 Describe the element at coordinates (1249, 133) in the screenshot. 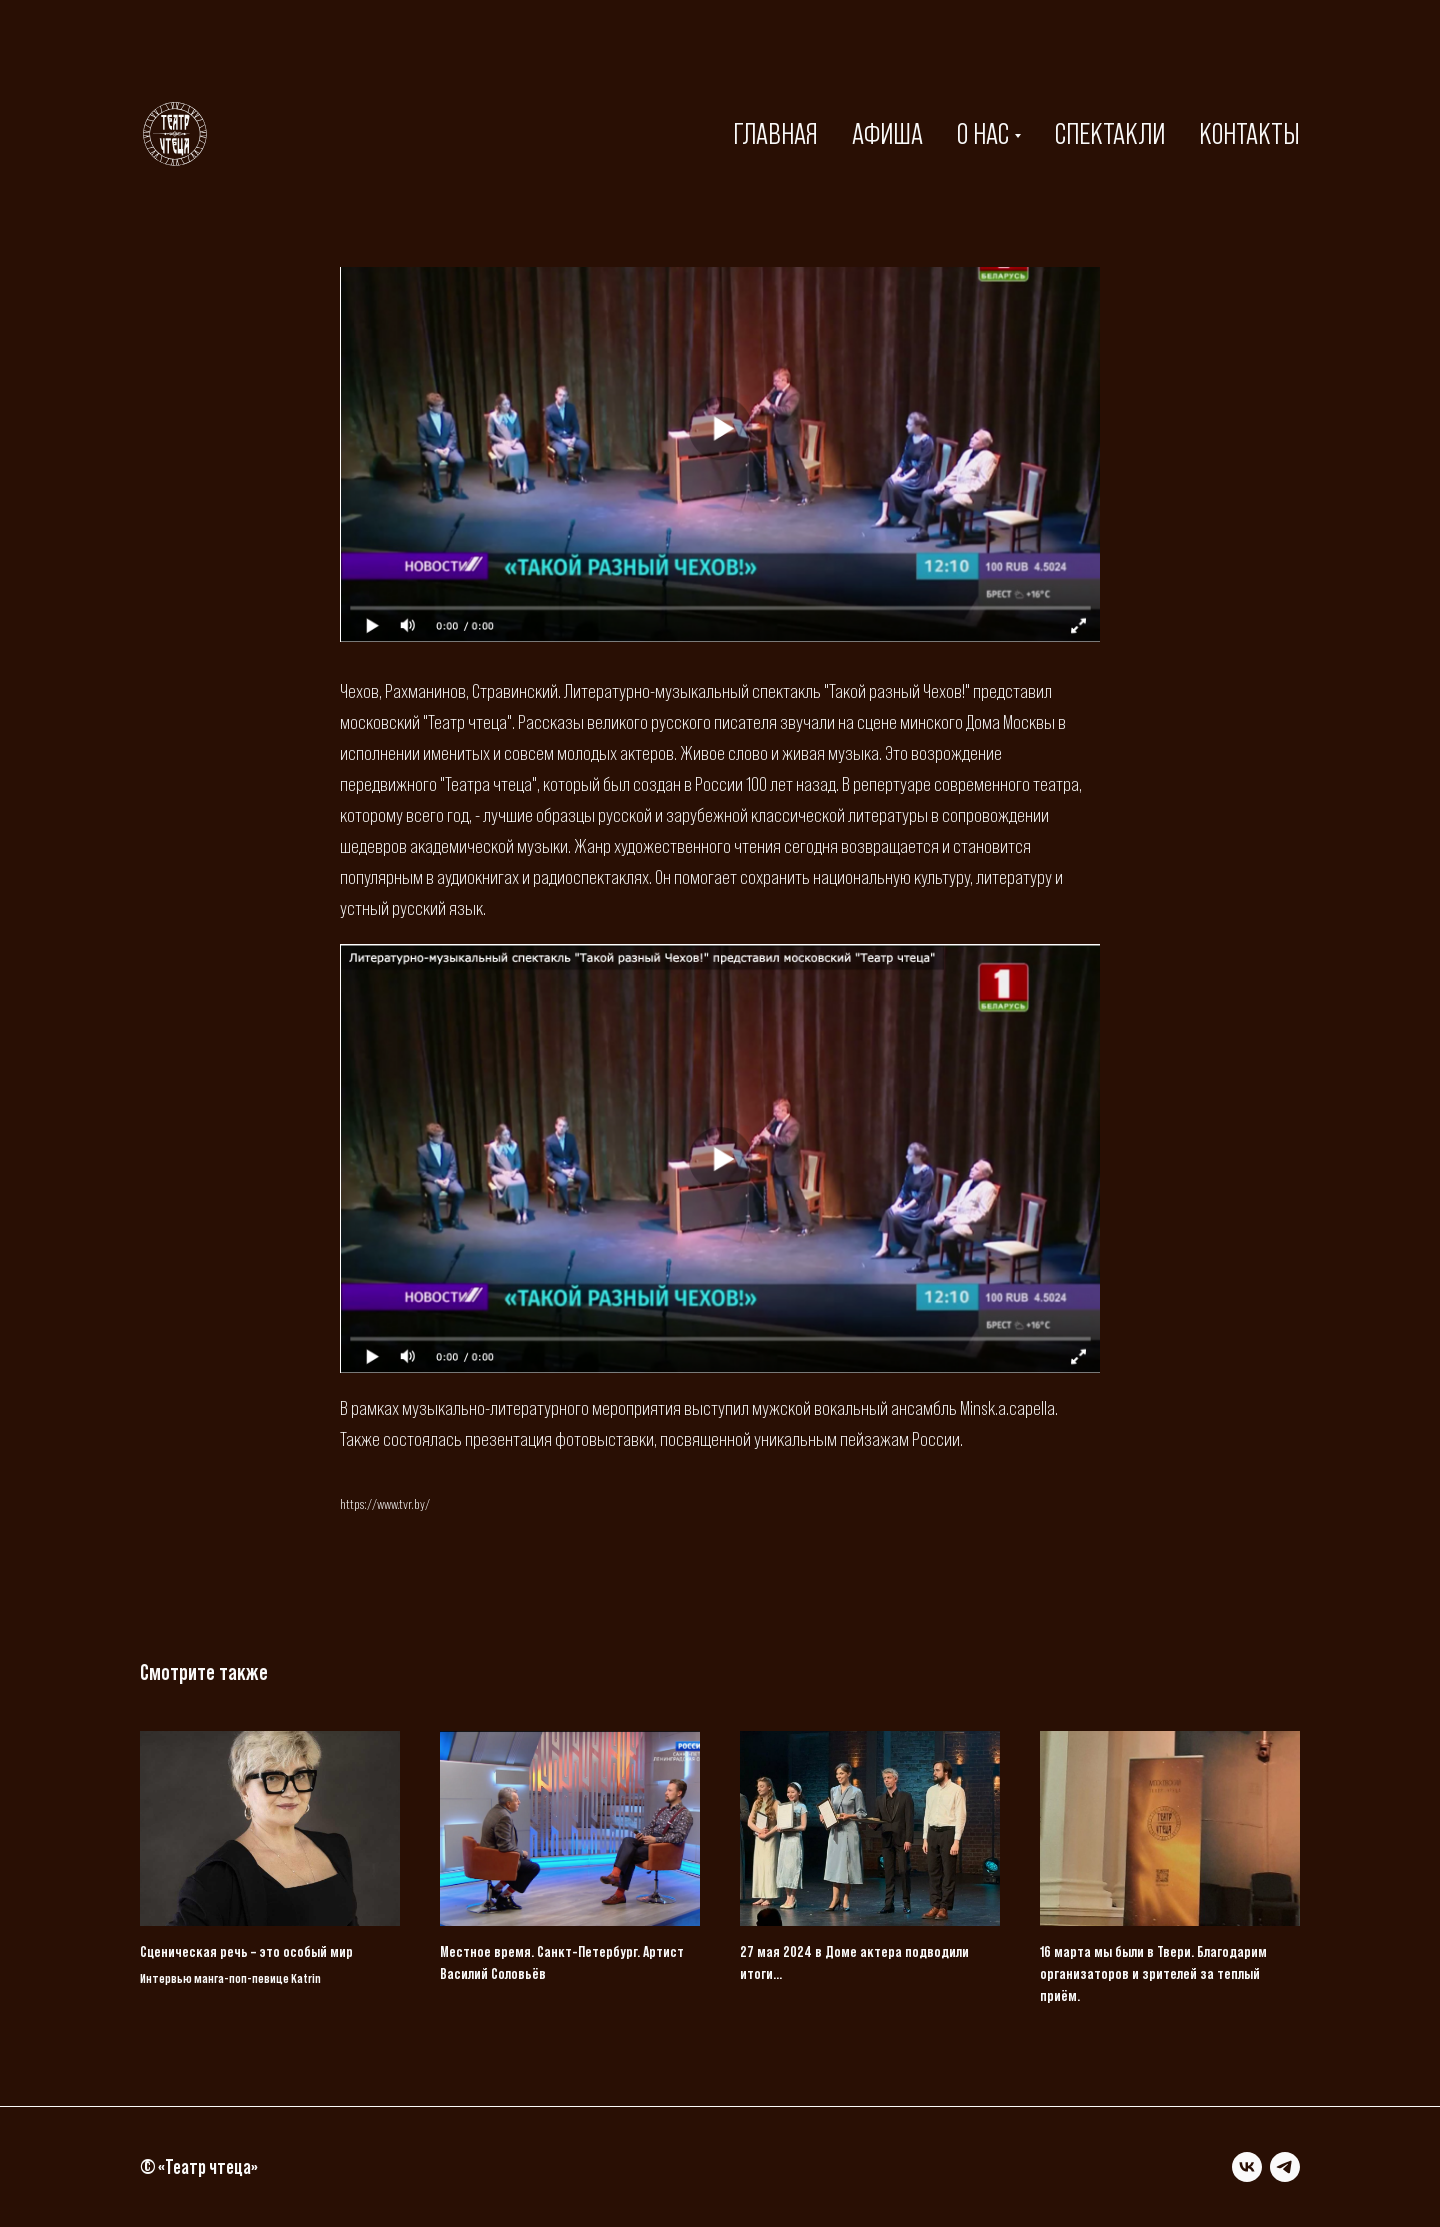

I see `КОНТАКТЫ` at that location.